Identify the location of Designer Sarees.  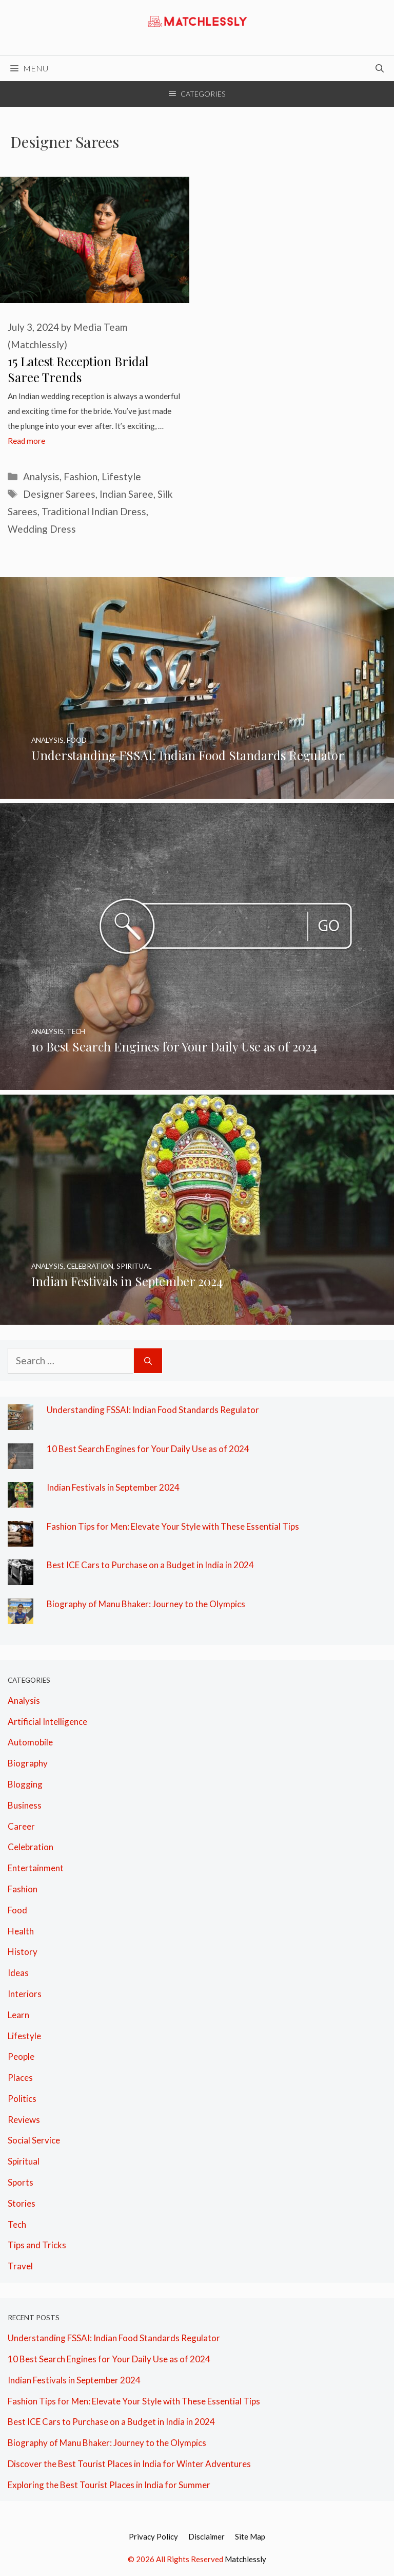
(59, 494).